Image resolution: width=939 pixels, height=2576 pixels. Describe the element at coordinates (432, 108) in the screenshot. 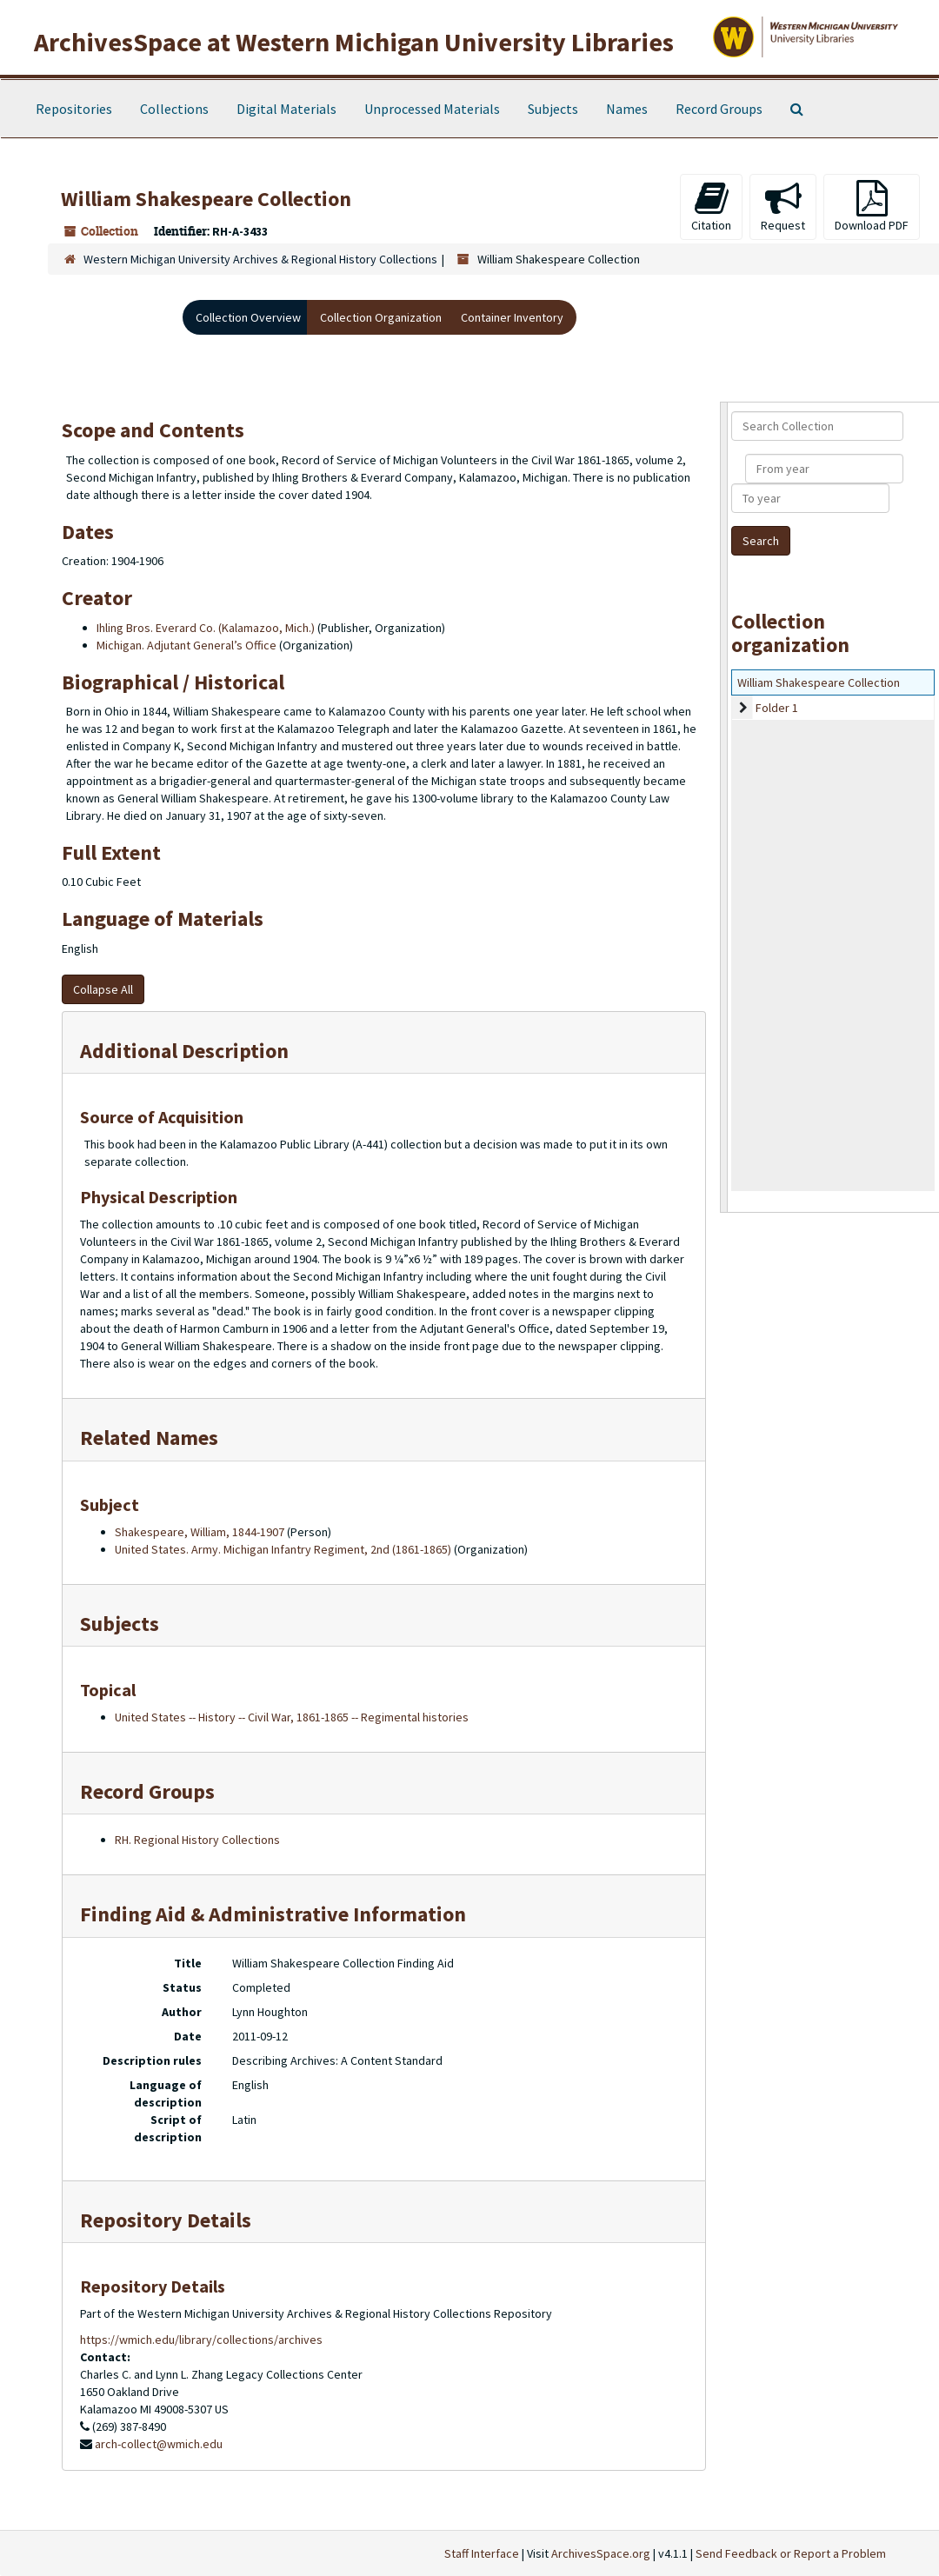

I see `Unprocessed Materials` at that location.